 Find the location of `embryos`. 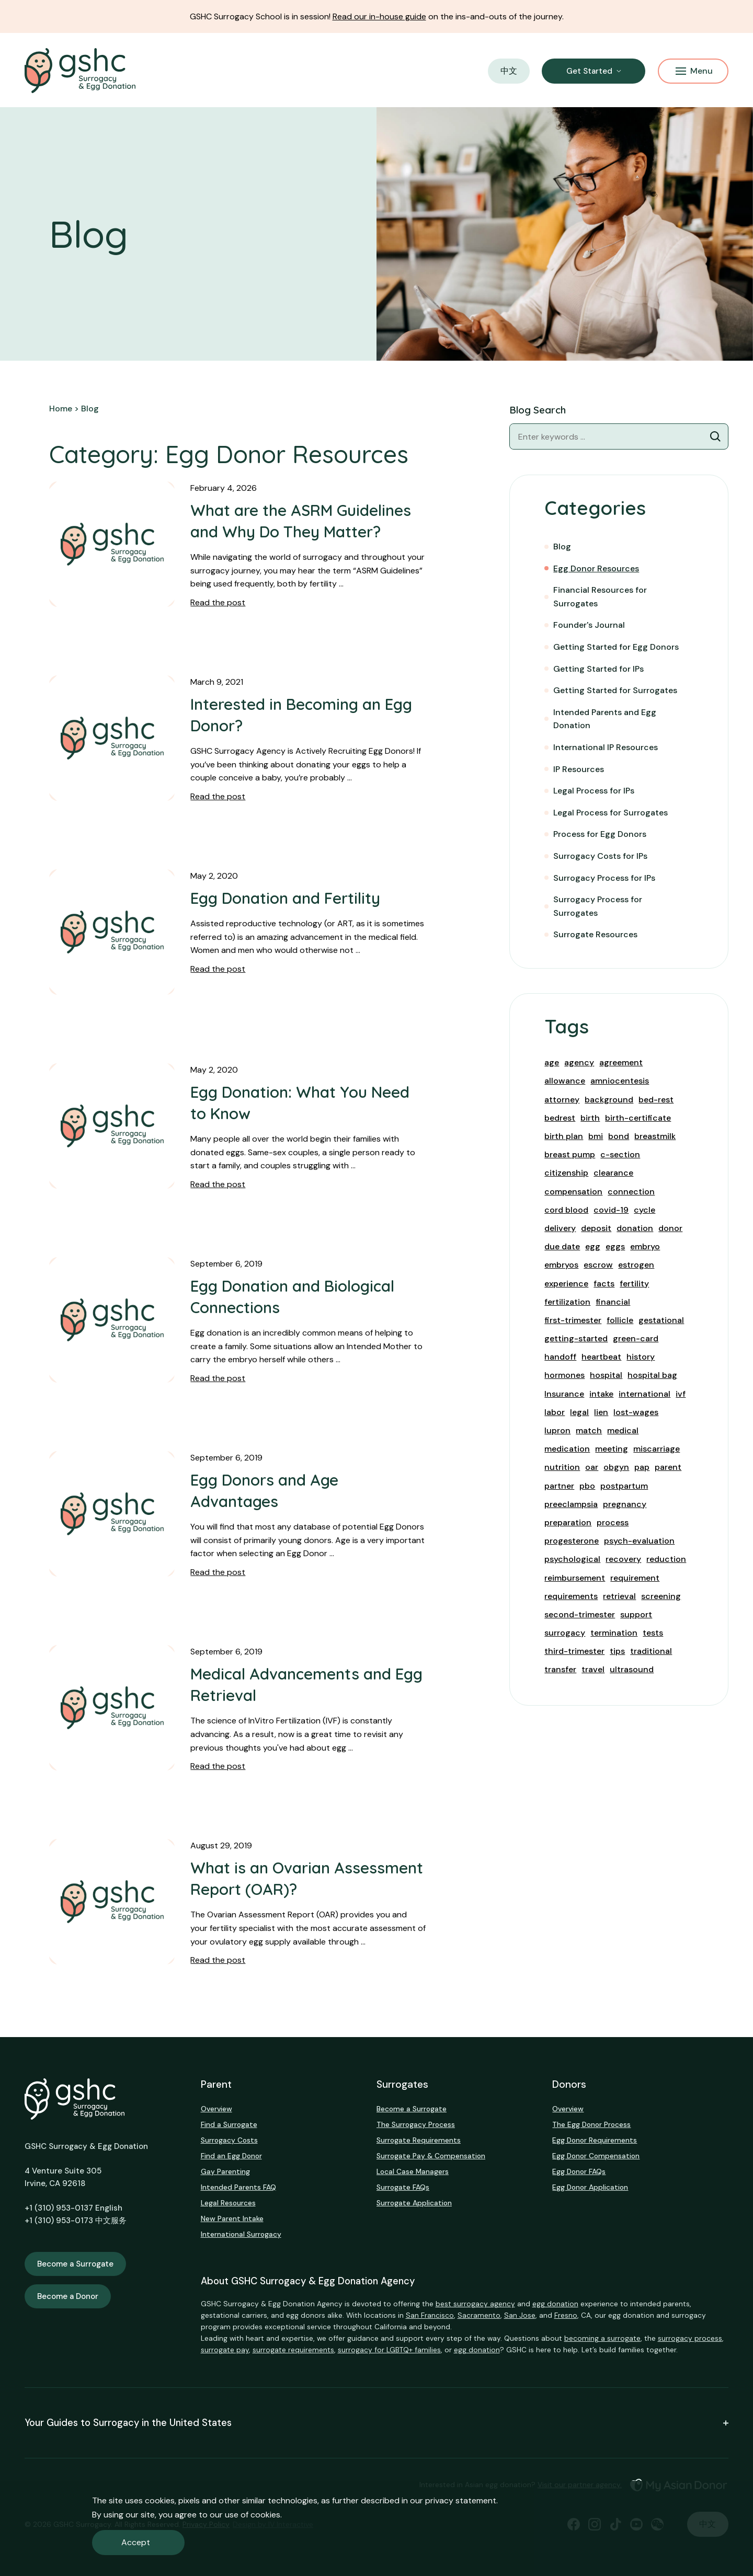

embryos is located at coordinates (561, 1264).